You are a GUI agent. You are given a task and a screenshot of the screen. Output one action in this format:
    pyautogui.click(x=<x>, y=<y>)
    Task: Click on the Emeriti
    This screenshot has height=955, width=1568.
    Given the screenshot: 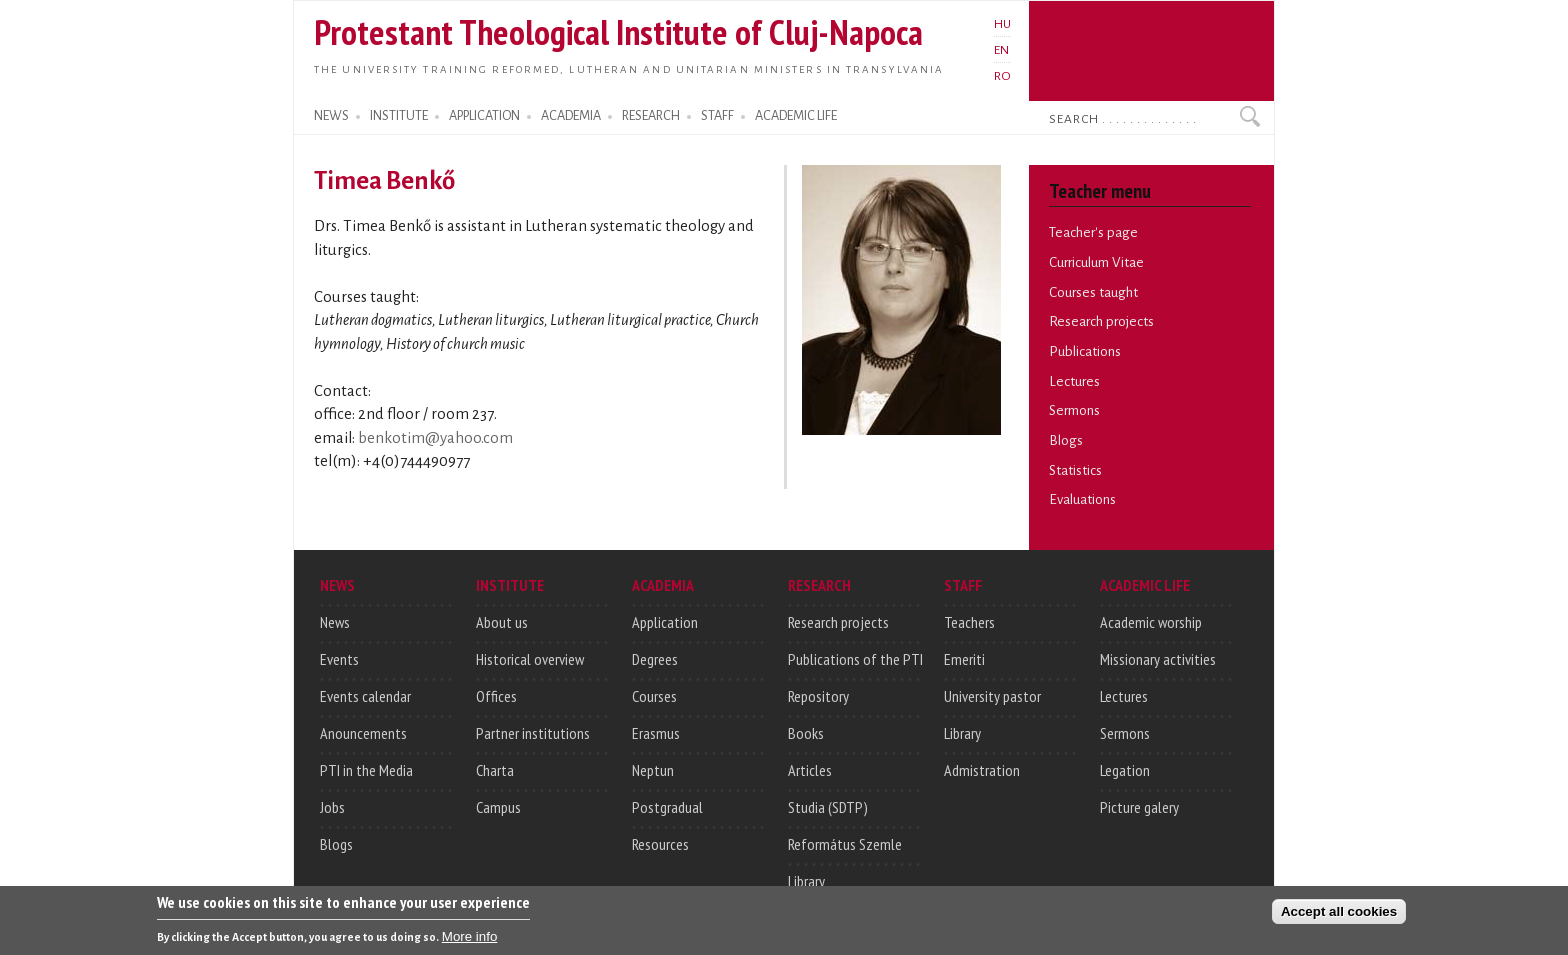 What is the action you would take?
    pyautogui.click(x=964, y=659)
    